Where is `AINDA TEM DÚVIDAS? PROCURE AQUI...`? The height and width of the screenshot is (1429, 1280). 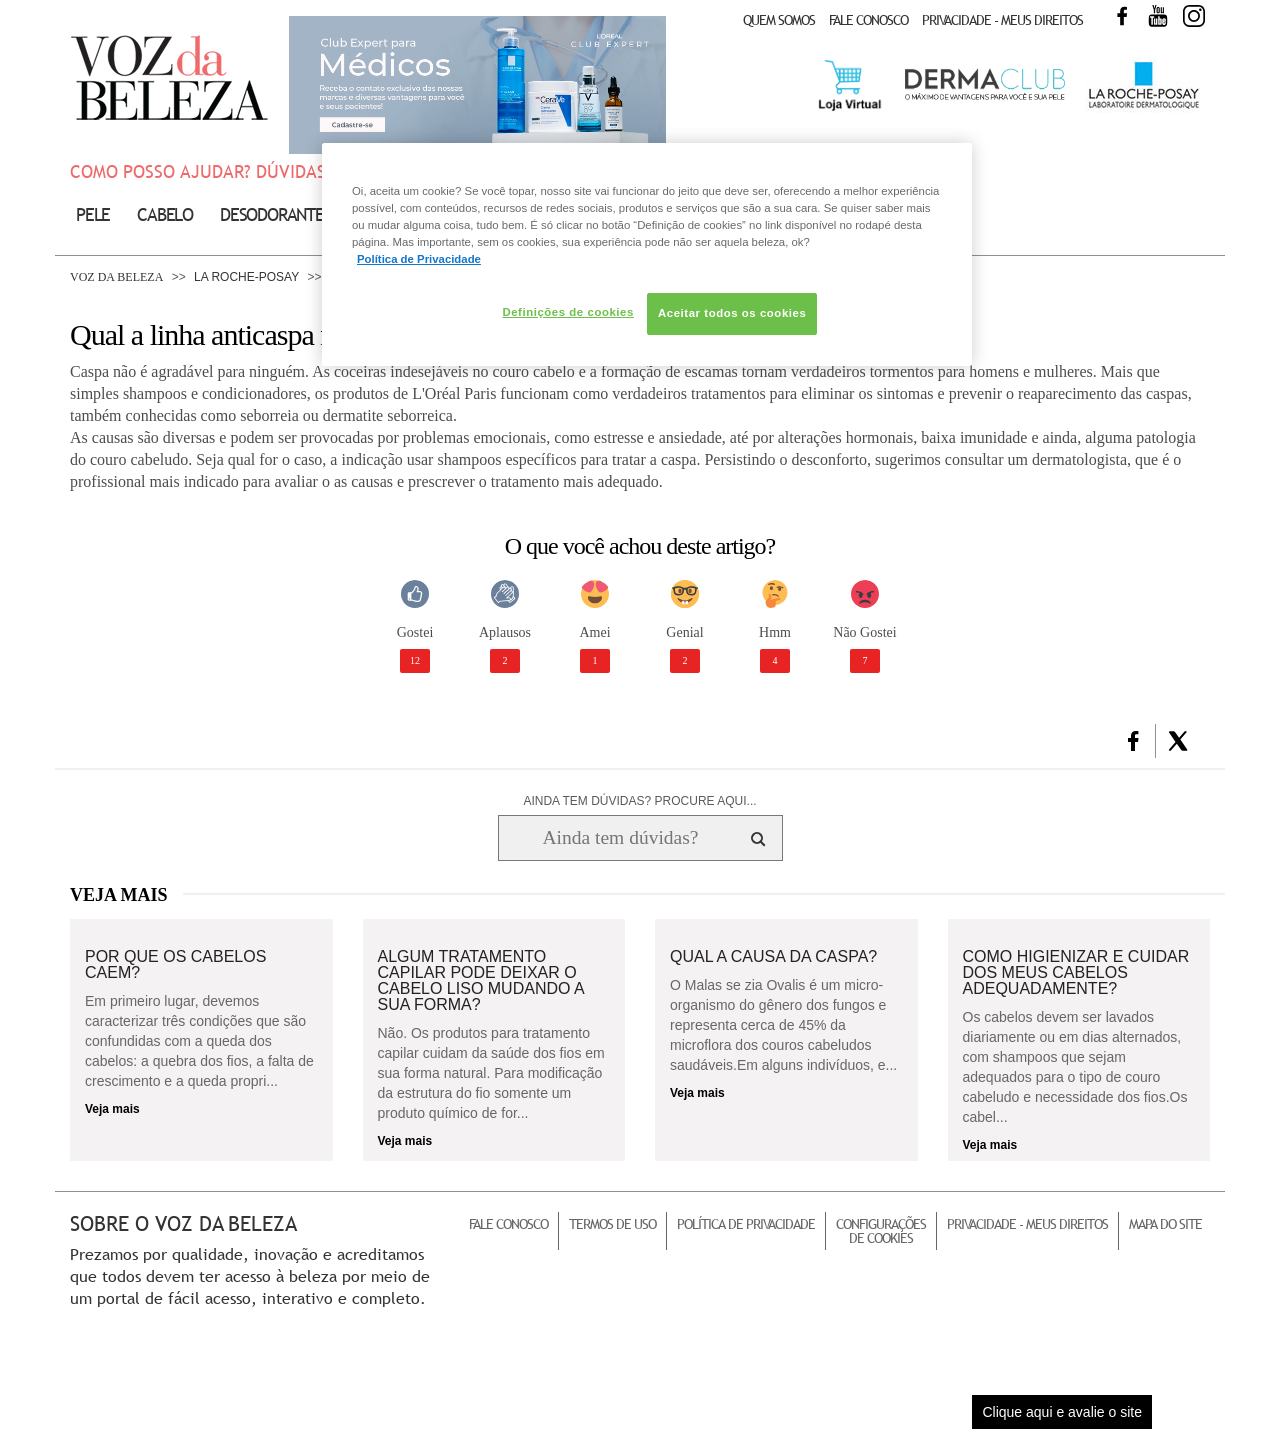 AINDA TEM DÚVIDAS? PROCURE AQUI... is located at coordinates (639, 801).